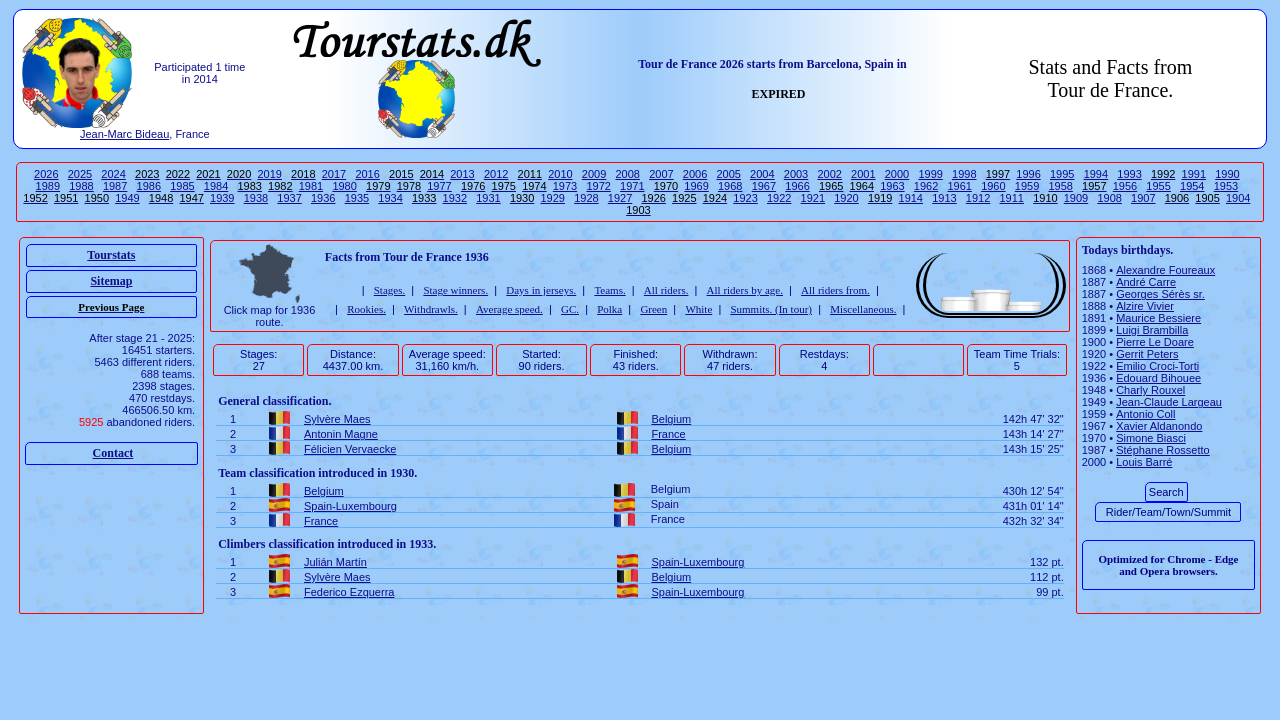 Image resolution: width=1280 pixels, height=720 pixels. What do you see at coordinates (863, 309) in the screenshot?
I see `Miscellaneous.` at bounding box center [863, 309].